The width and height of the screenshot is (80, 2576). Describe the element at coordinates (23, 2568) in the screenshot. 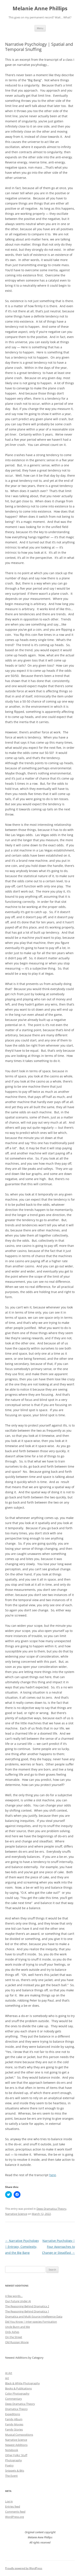

I see `Proudly powered by WordPress` at that location.